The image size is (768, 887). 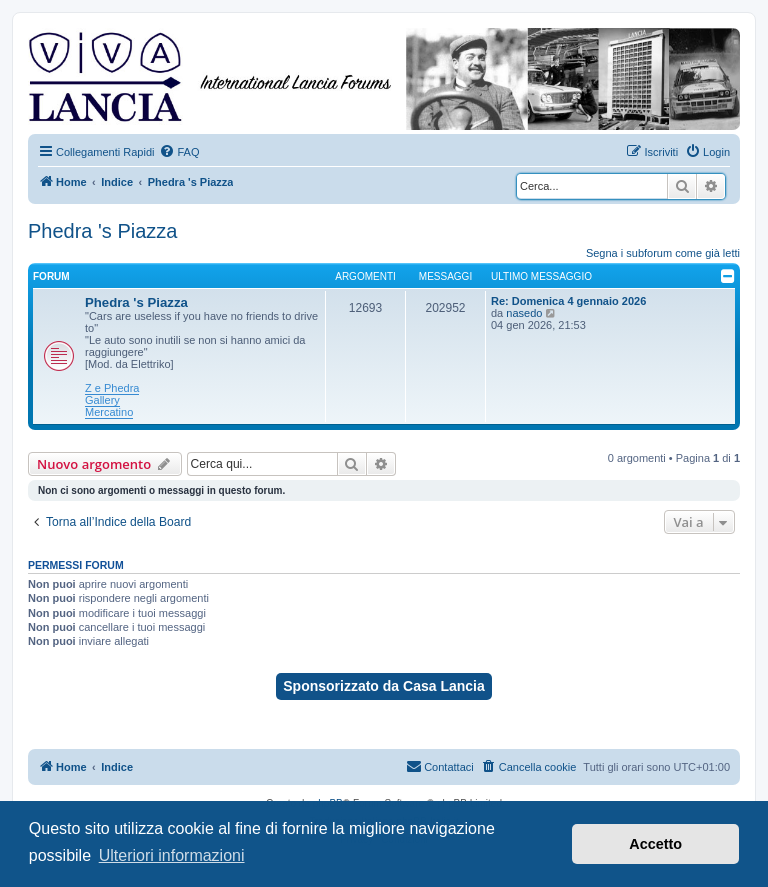 I want to click on Phedra 's Piazza, so click(x=102, y=231).